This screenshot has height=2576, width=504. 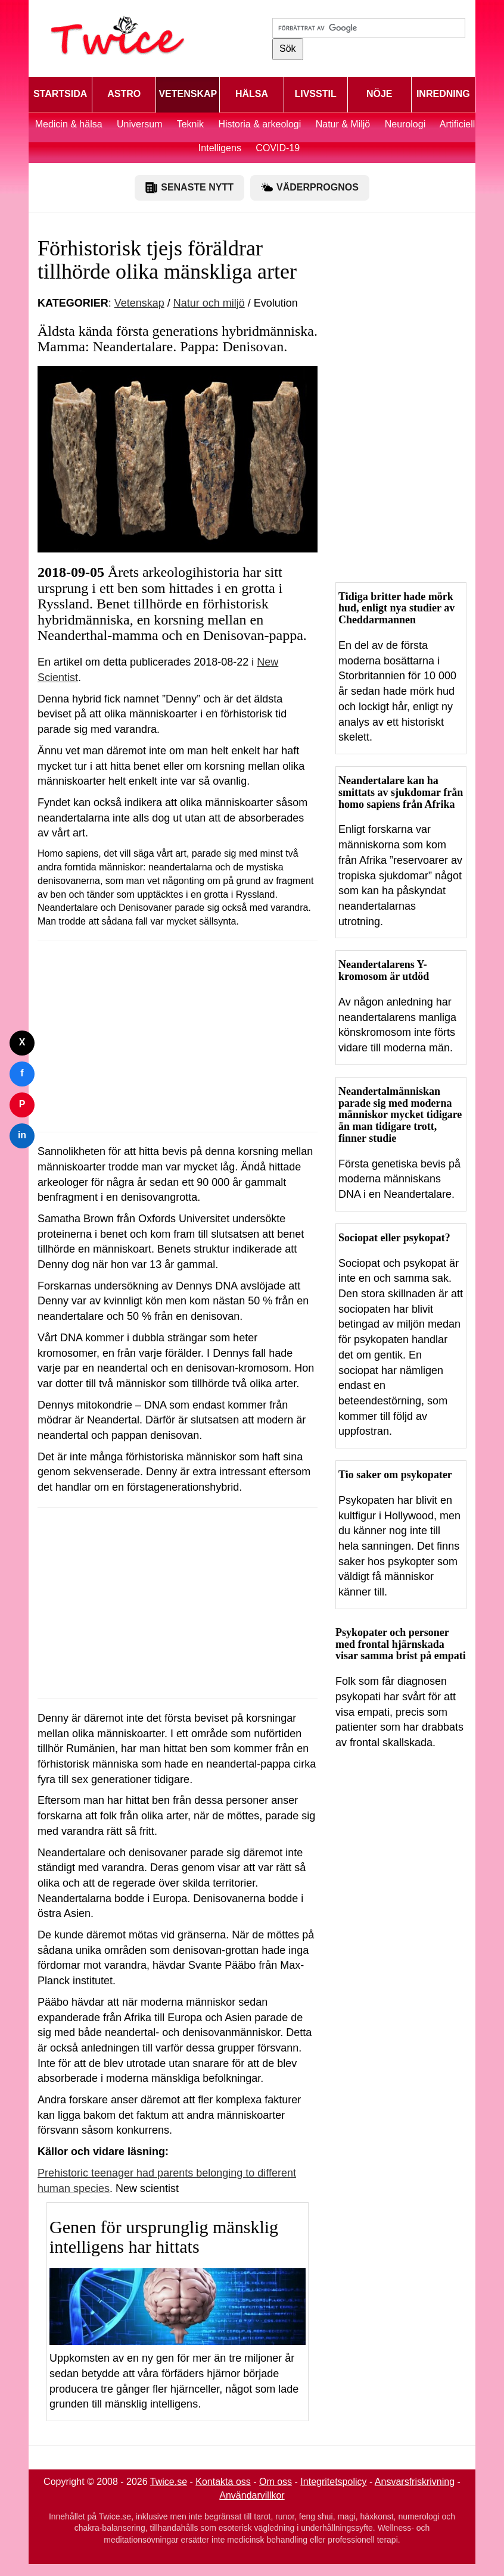 I want to click on LIVSSTIL, so click(x=315, y=94).